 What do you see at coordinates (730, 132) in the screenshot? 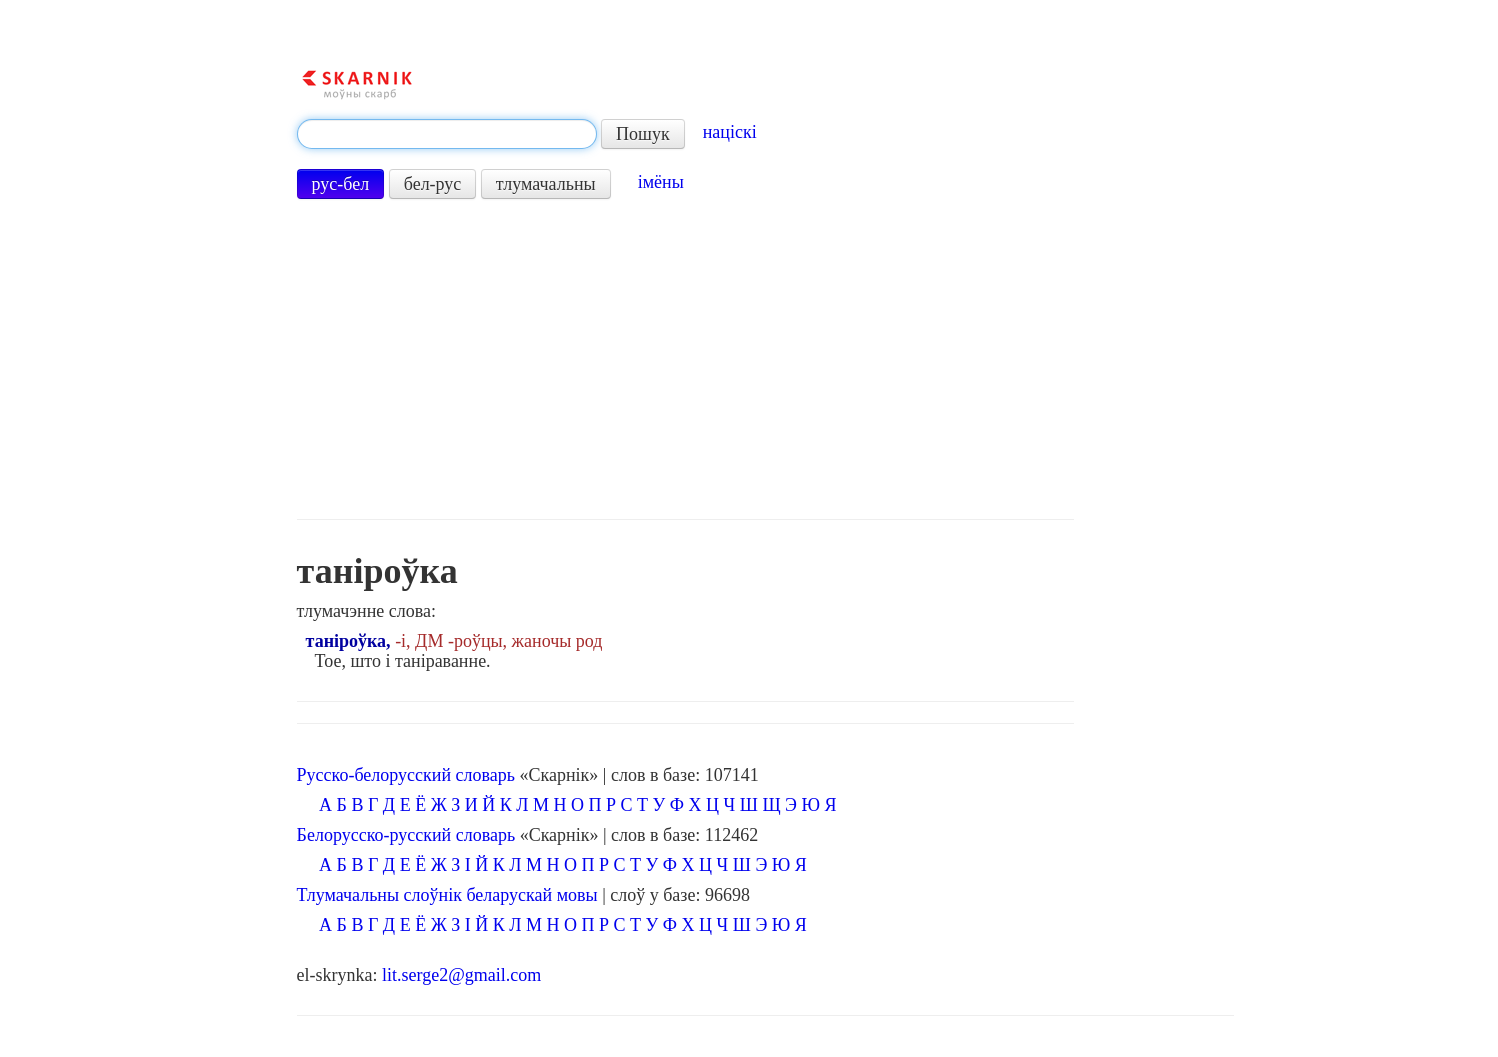
I see `націскі` at bounding box center [730, 132].